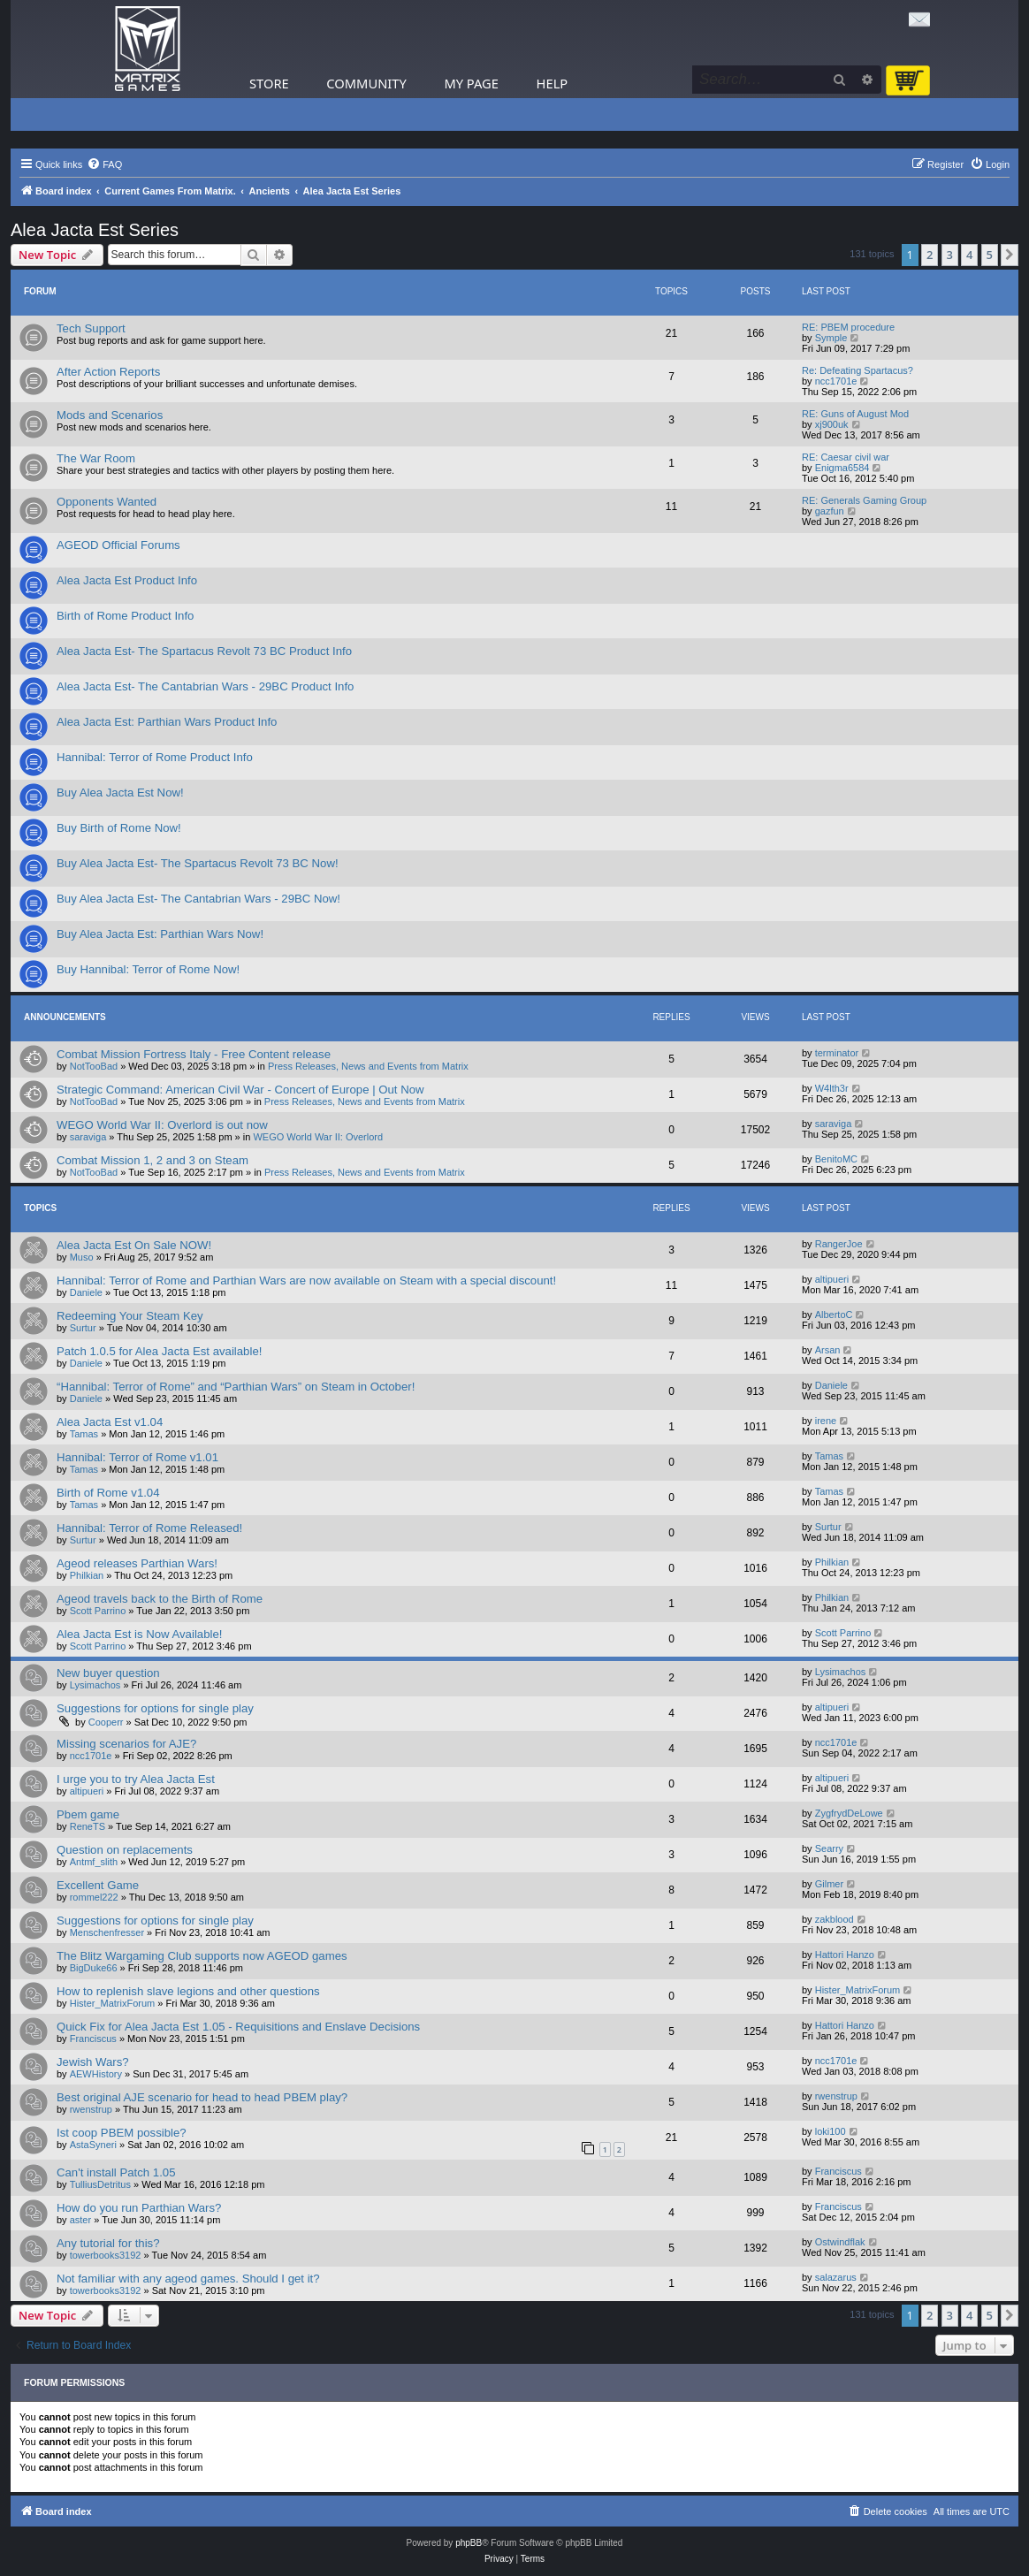 This screenshot has height=2576, width=1029. I want to click on The Blitz Wargaming Club supports now AGEOD games, so click(202, 1955).